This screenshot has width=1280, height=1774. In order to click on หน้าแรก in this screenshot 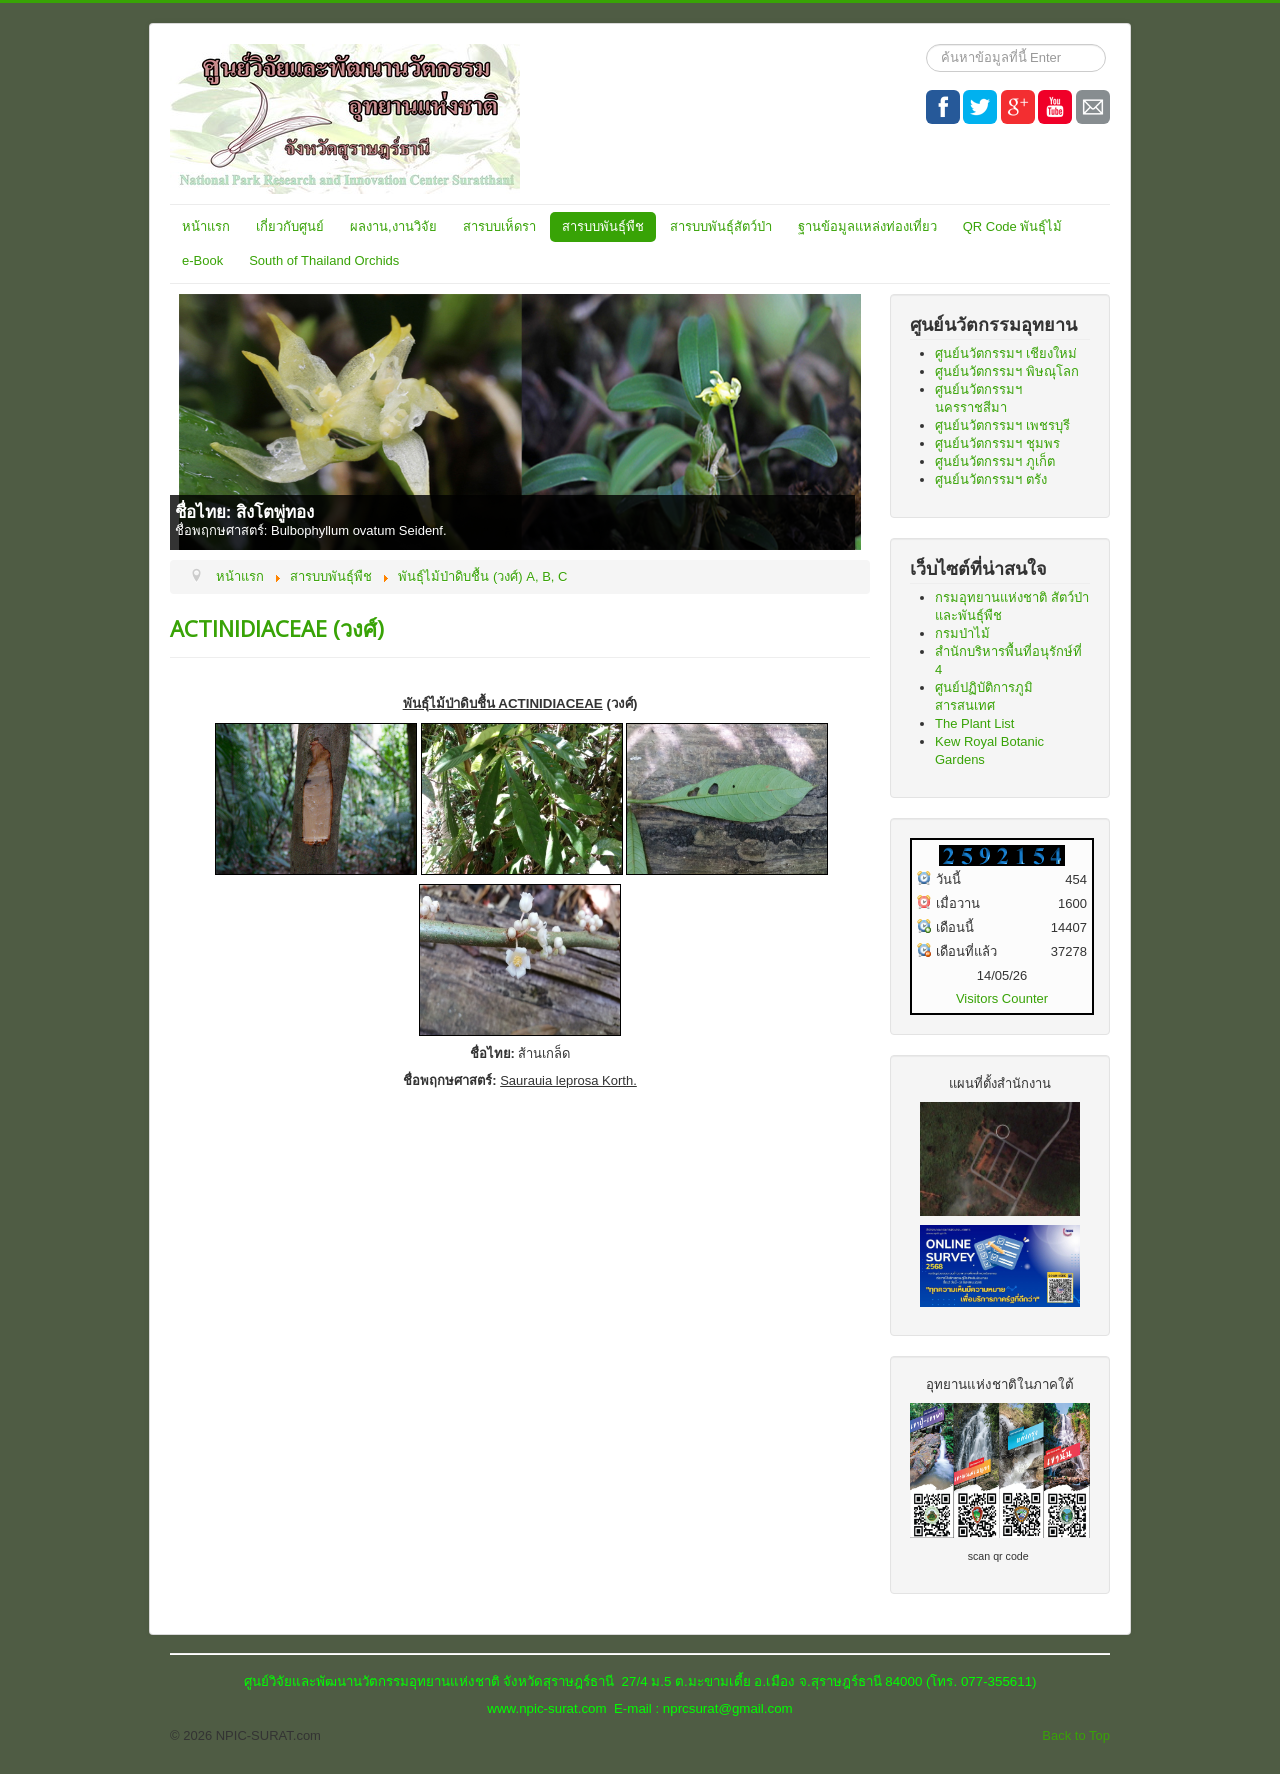, I will do `click(206, 226)`.